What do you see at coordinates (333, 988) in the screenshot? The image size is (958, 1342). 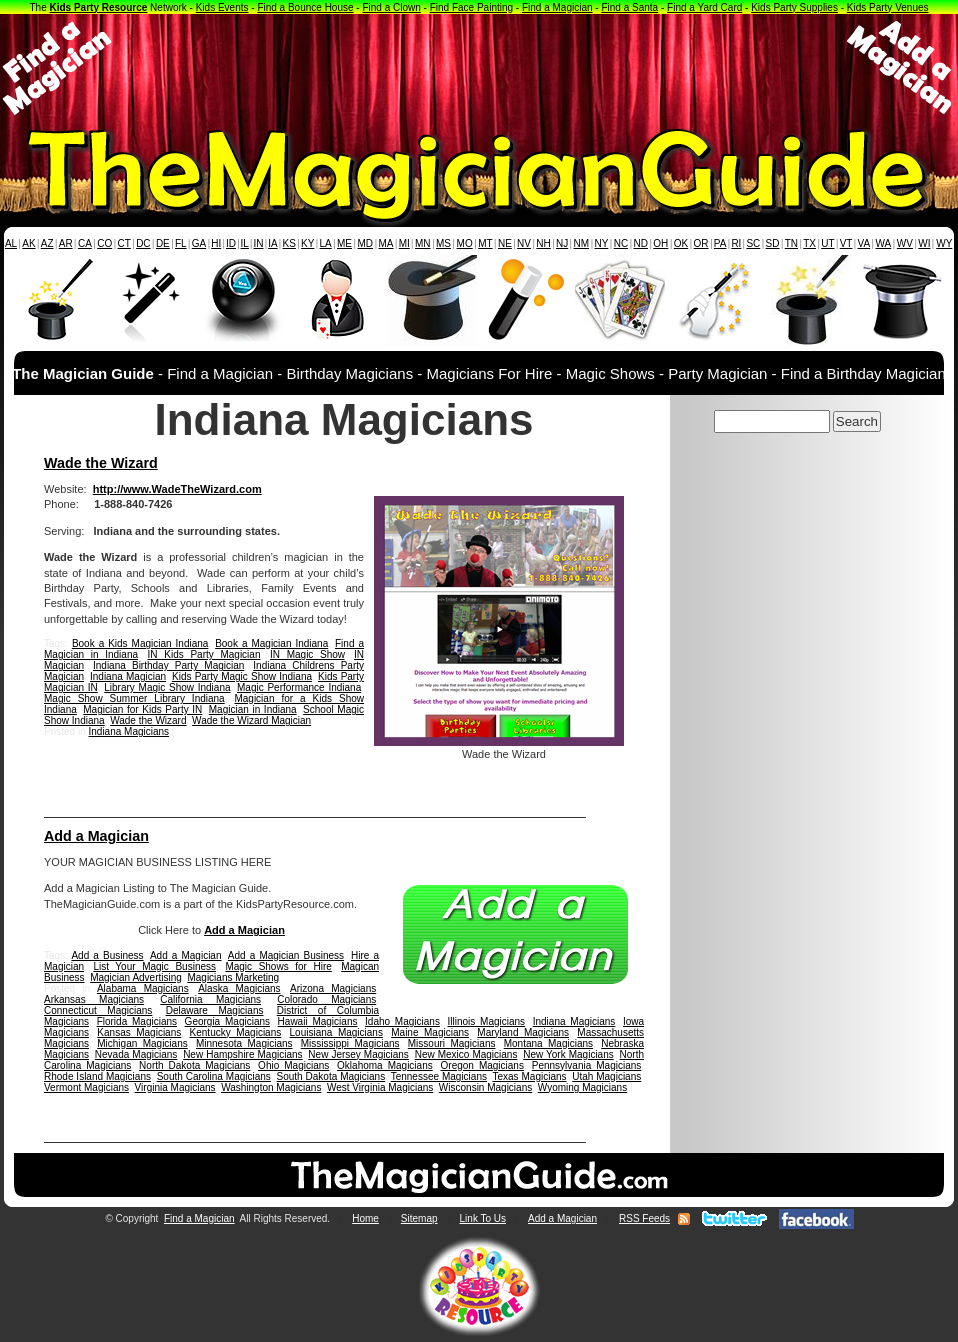 I see `Arizona Magicians` at bounding box center [333, 988].